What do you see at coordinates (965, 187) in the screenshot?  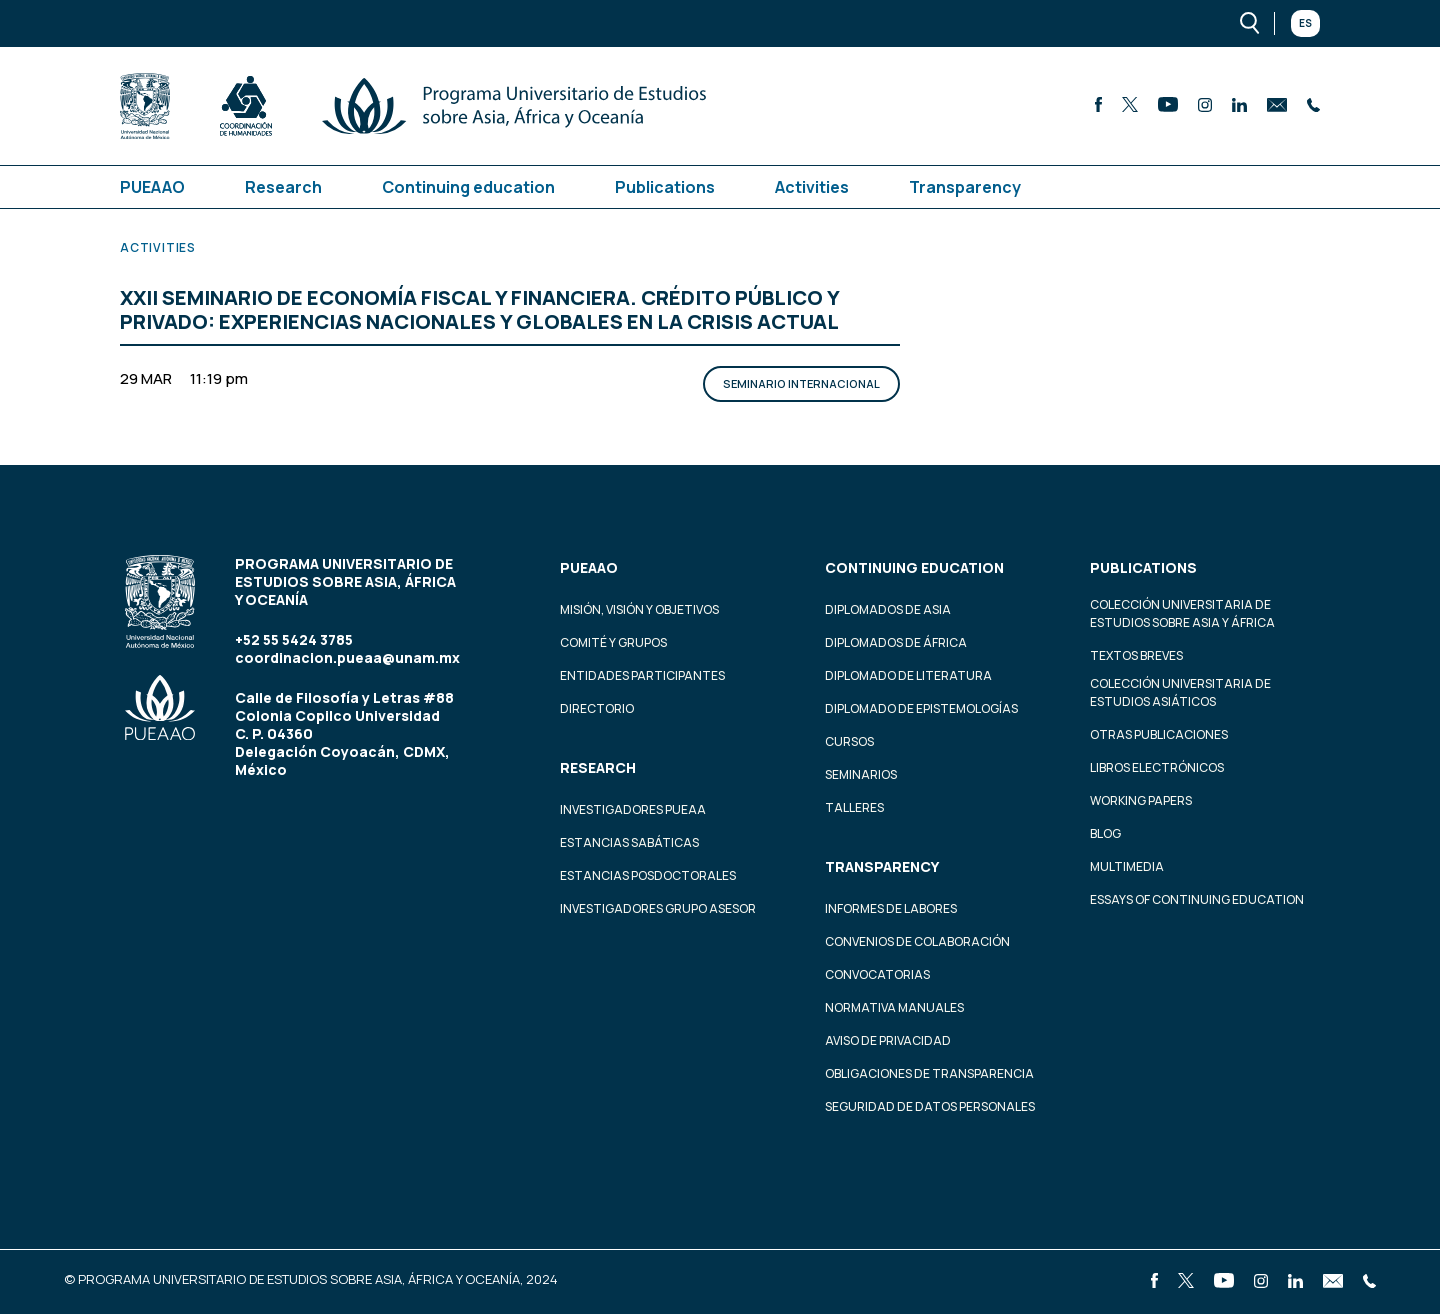 I see `Transparency` at bounding box center [965, 187].